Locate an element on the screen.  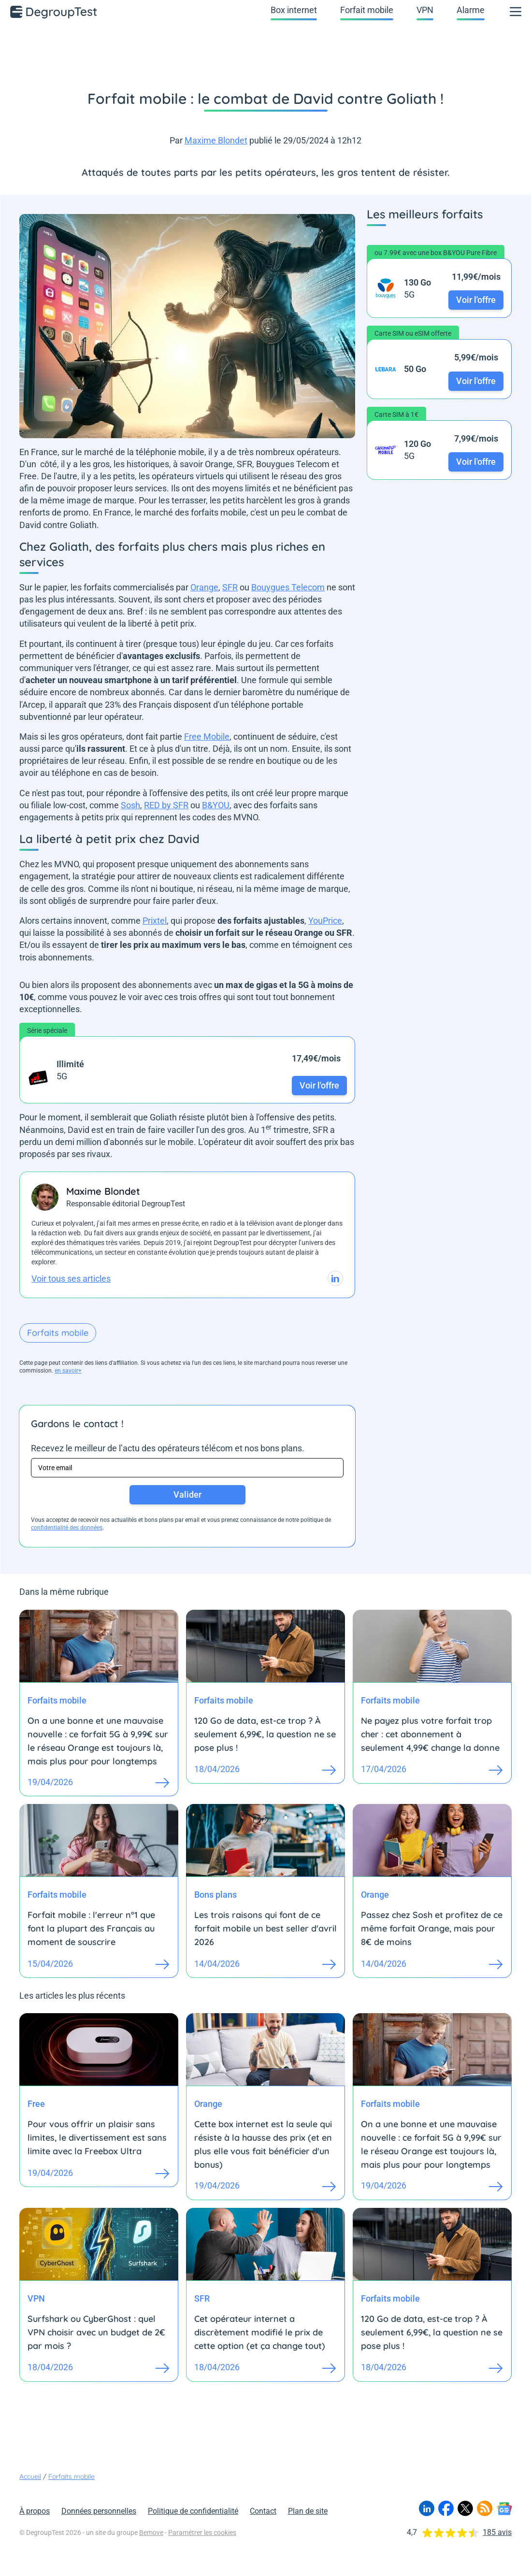
Forfaits mobile is located at coordinates (57, 1332).